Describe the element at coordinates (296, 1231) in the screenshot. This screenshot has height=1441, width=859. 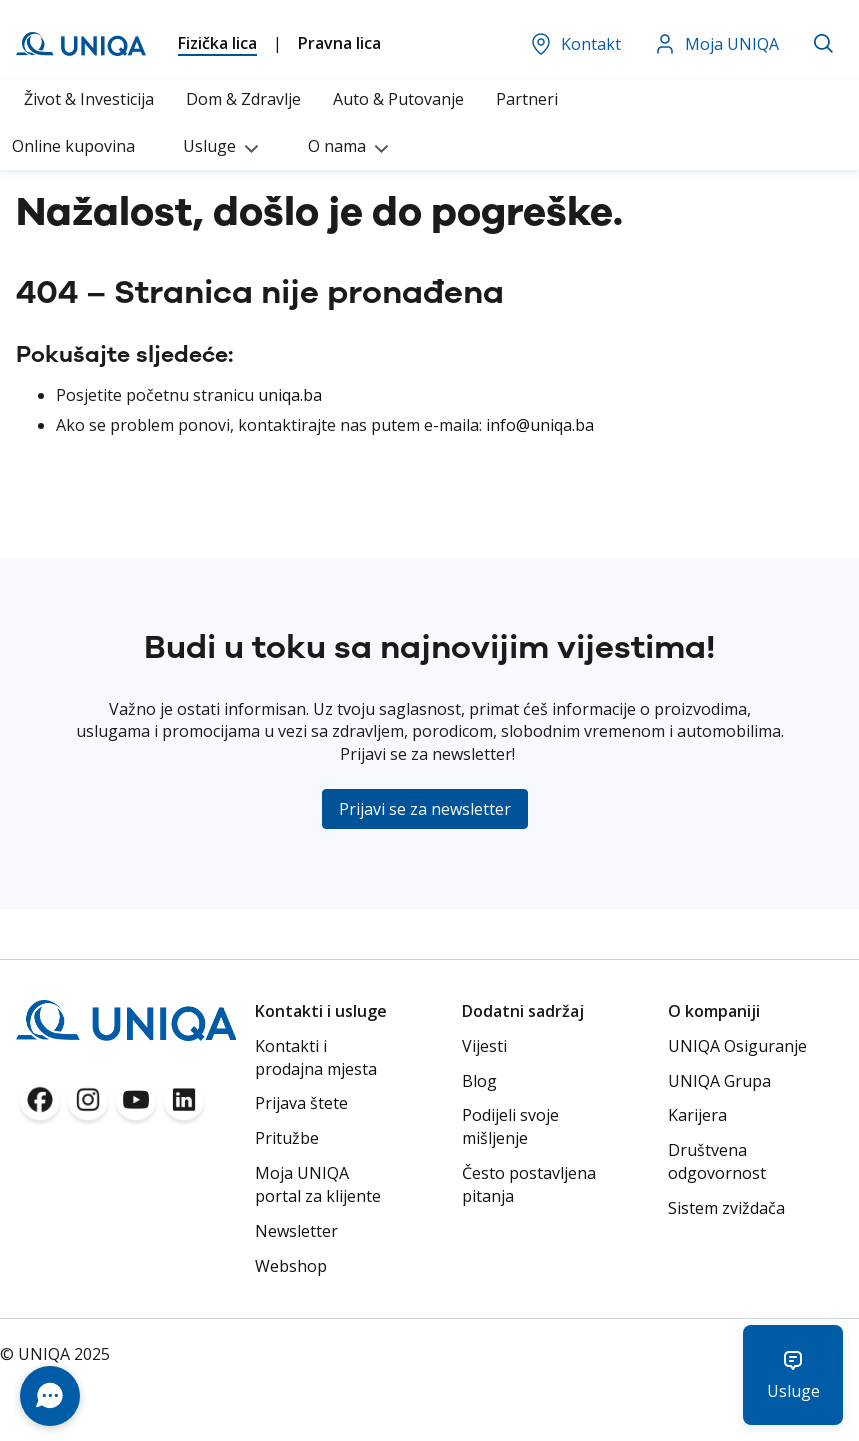
I see `Newsletter` at that location.